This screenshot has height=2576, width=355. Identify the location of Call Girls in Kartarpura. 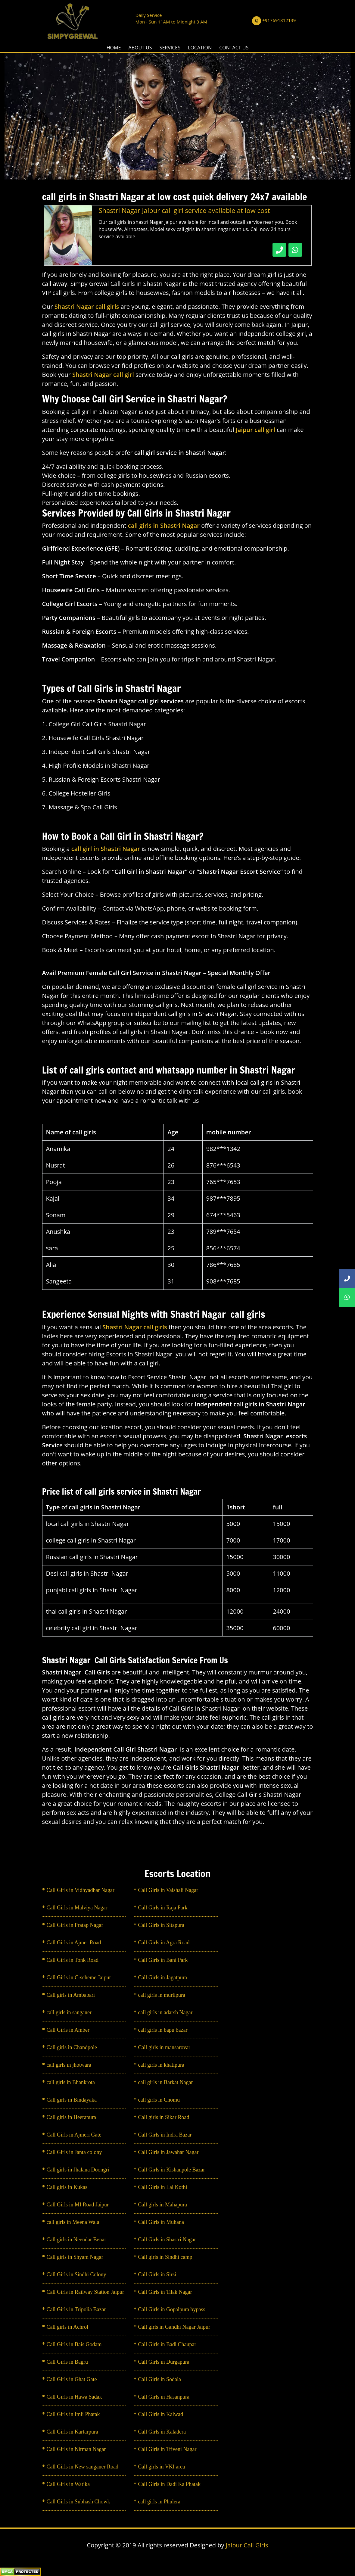
(72, 2432).